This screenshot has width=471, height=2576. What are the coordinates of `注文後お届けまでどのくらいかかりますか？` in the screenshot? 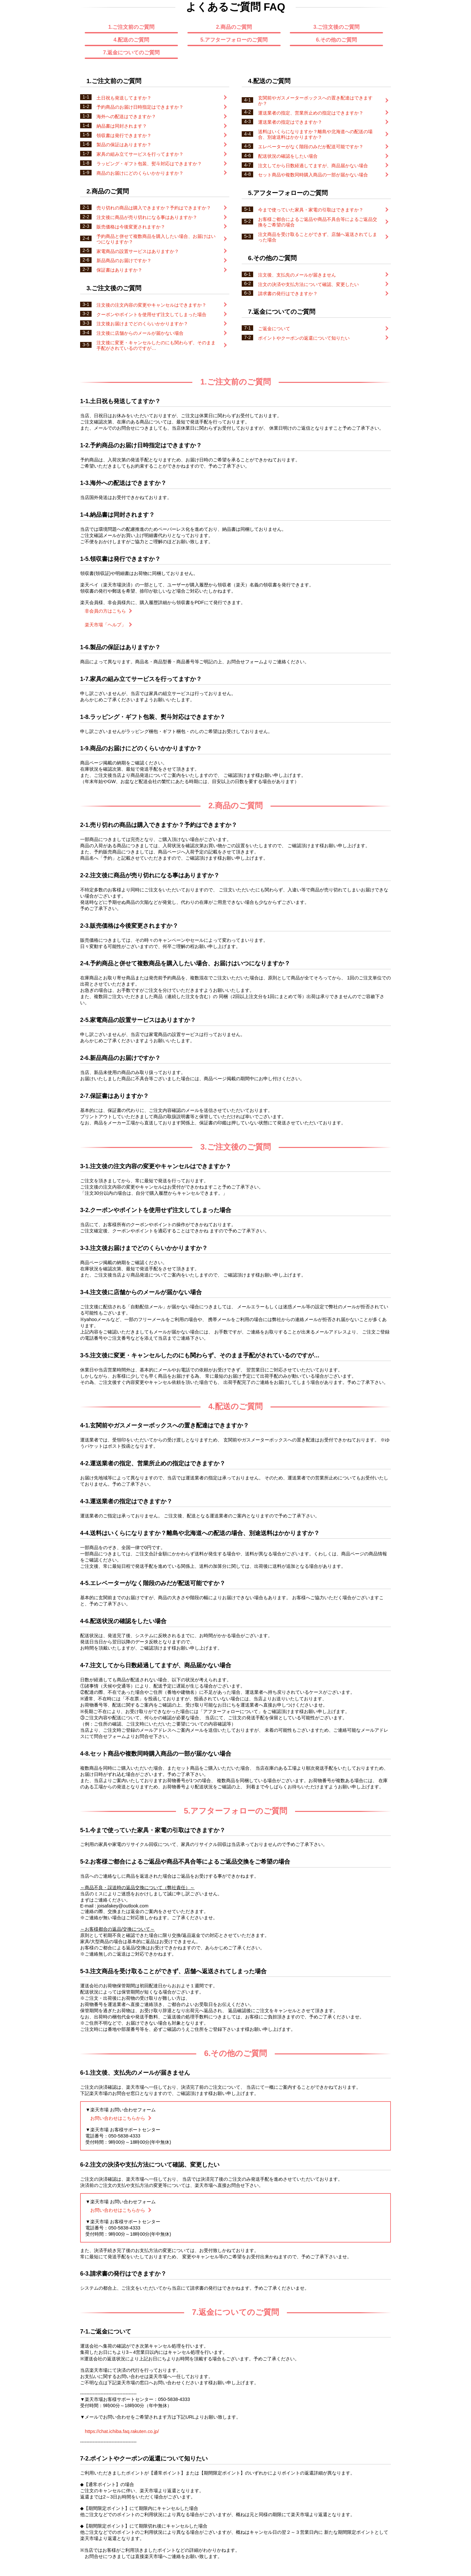 It's located at (153, 323).